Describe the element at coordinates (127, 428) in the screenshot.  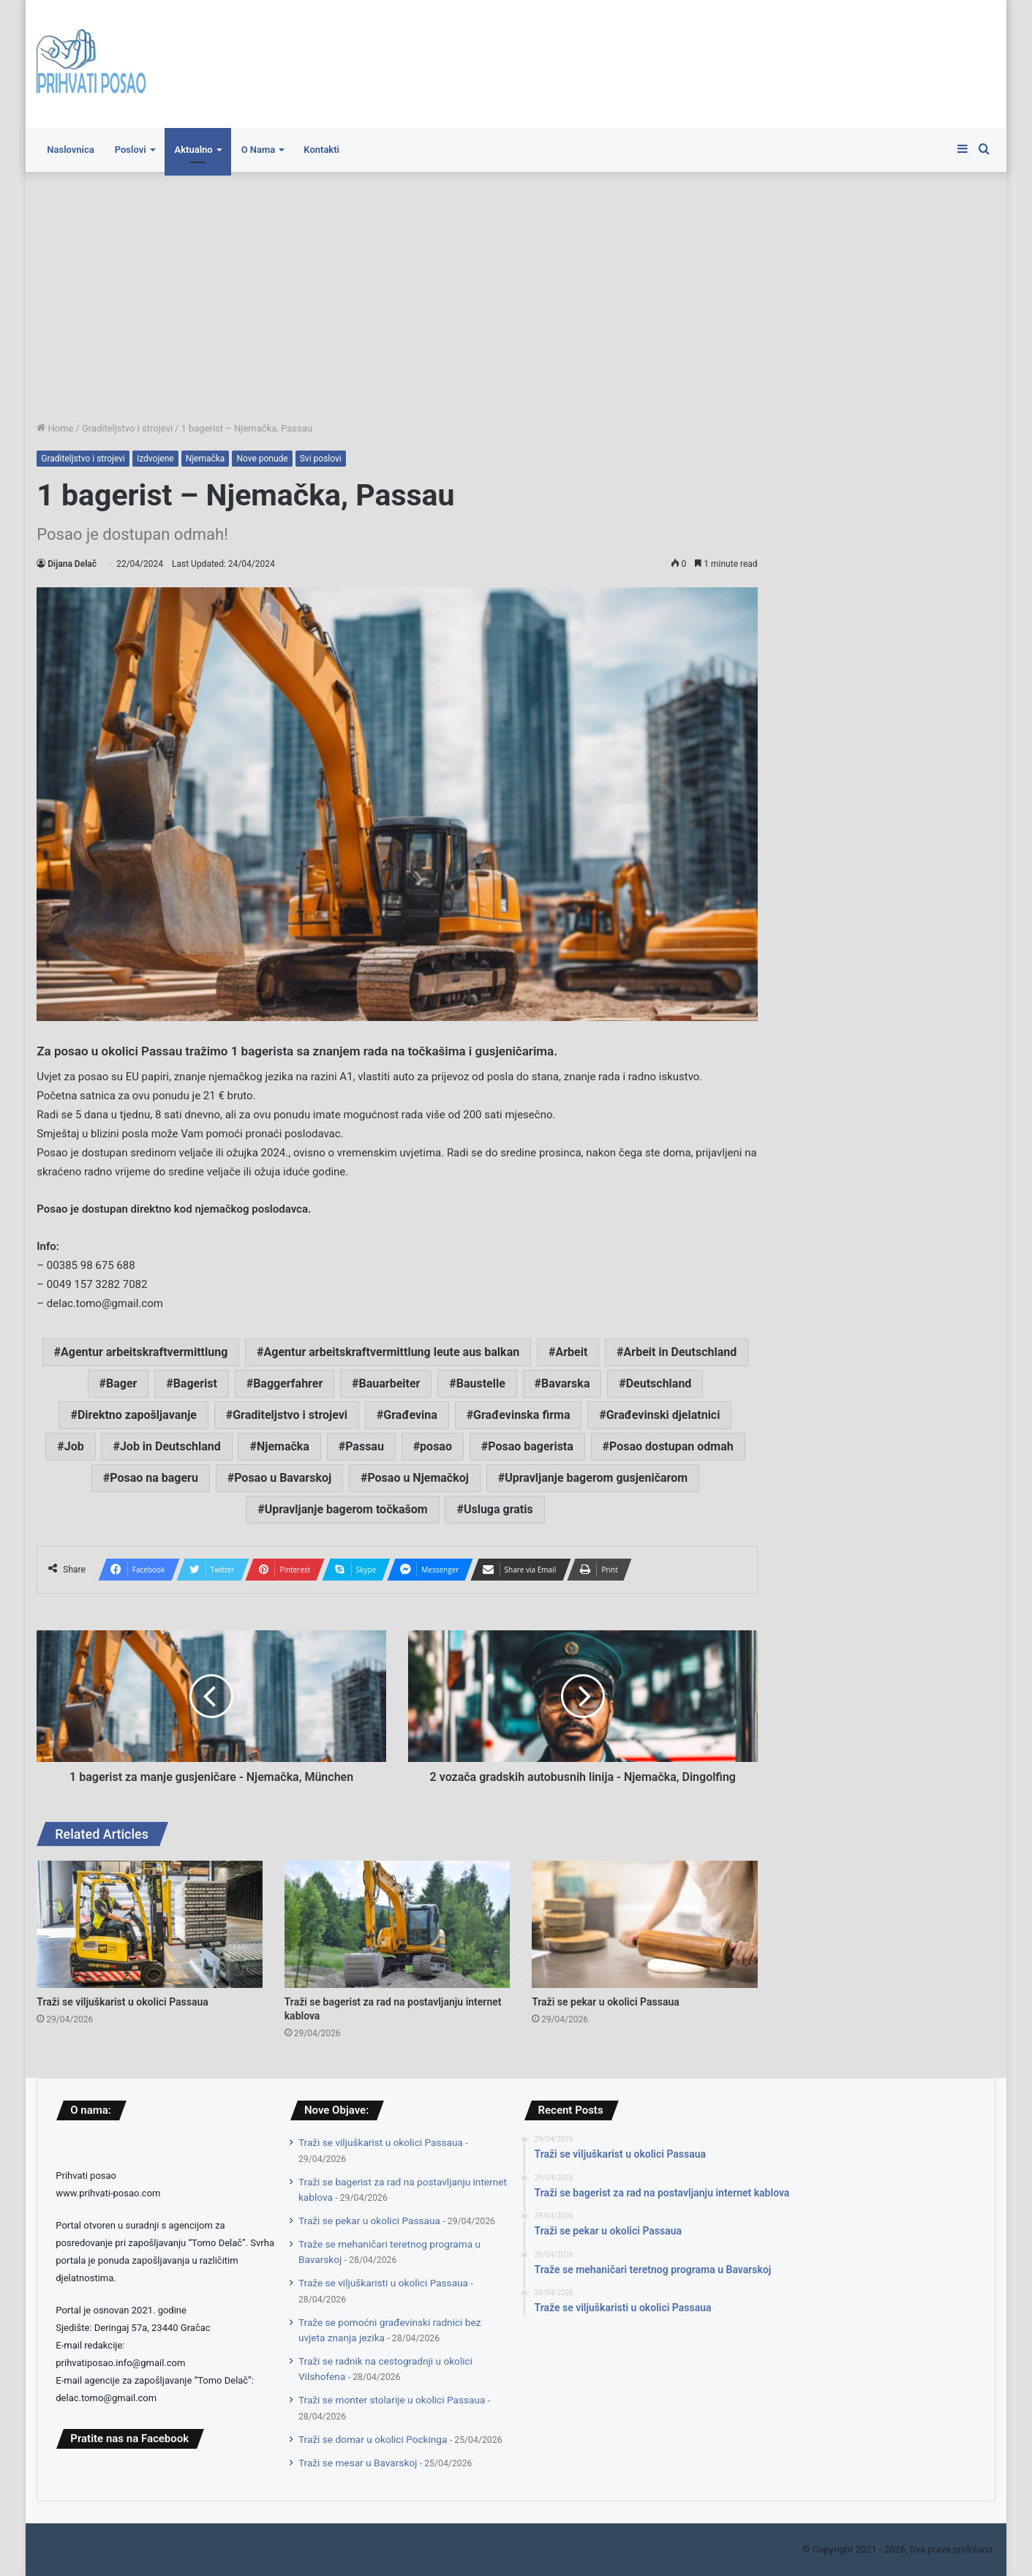
I see `Graditeljstvo i strojevi` at that location.